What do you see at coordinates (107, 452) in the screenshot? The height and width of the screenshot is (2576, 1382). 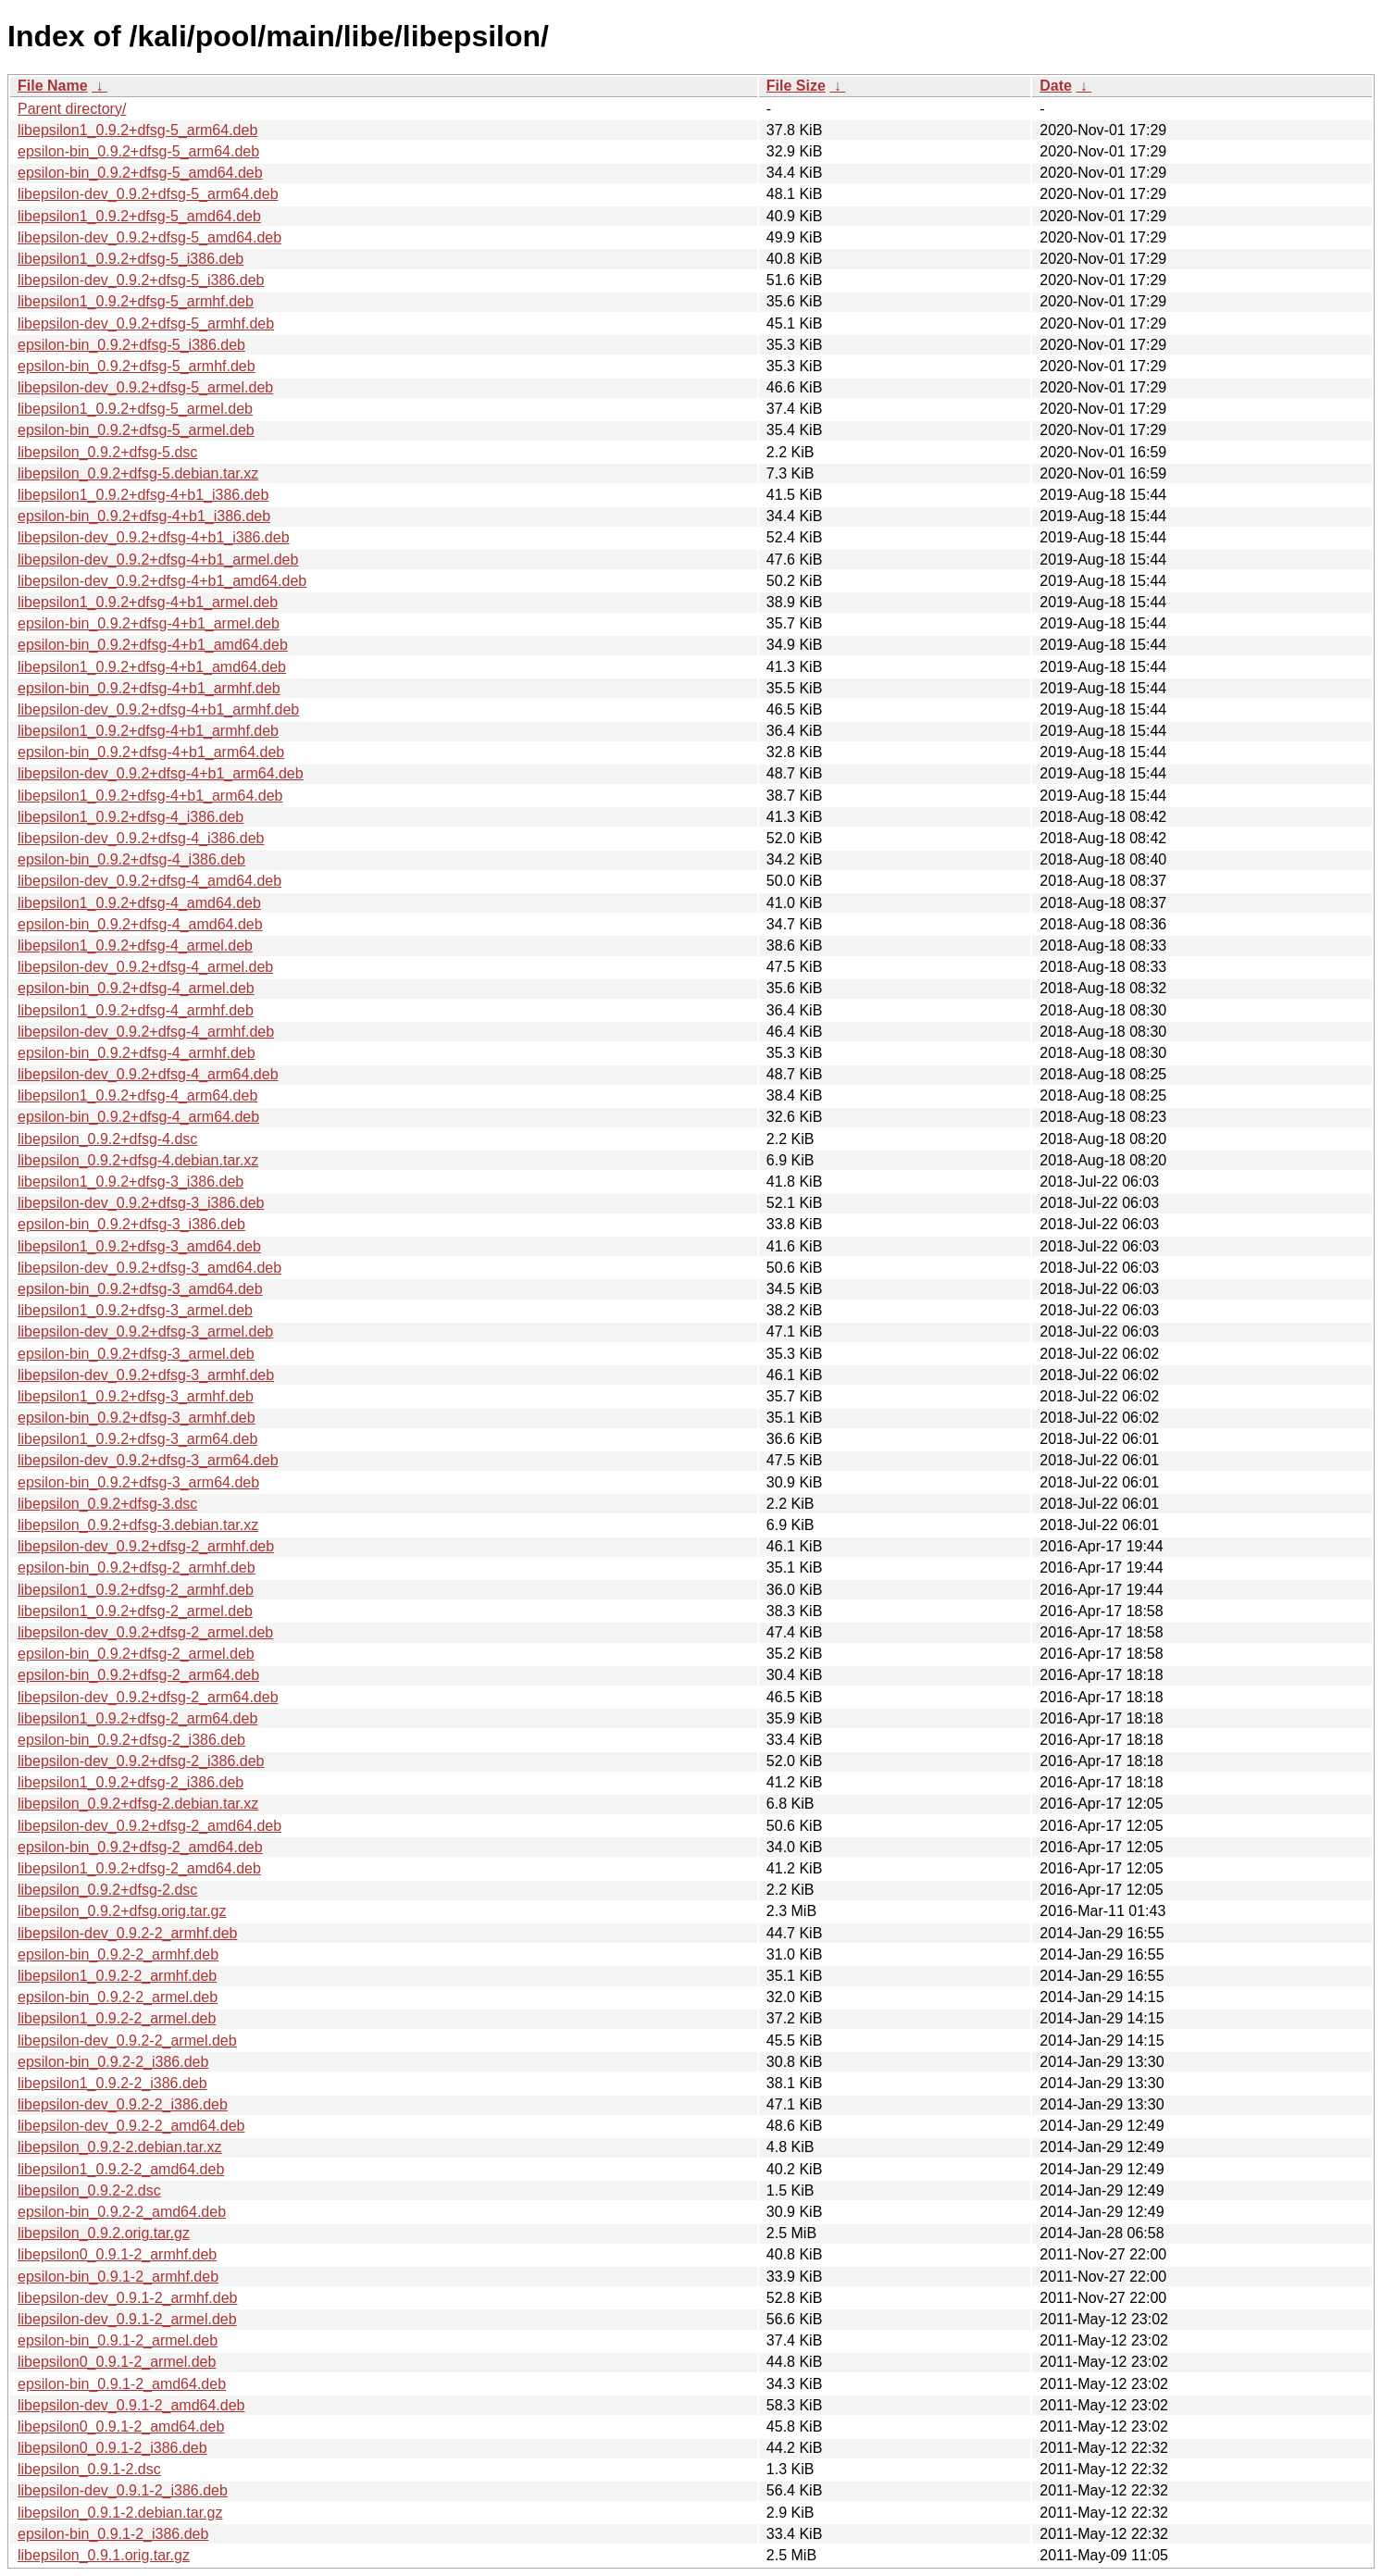 I see `libepsilon_0.9.2+dfsg-5.dsc` at bounding box center [107, 452].